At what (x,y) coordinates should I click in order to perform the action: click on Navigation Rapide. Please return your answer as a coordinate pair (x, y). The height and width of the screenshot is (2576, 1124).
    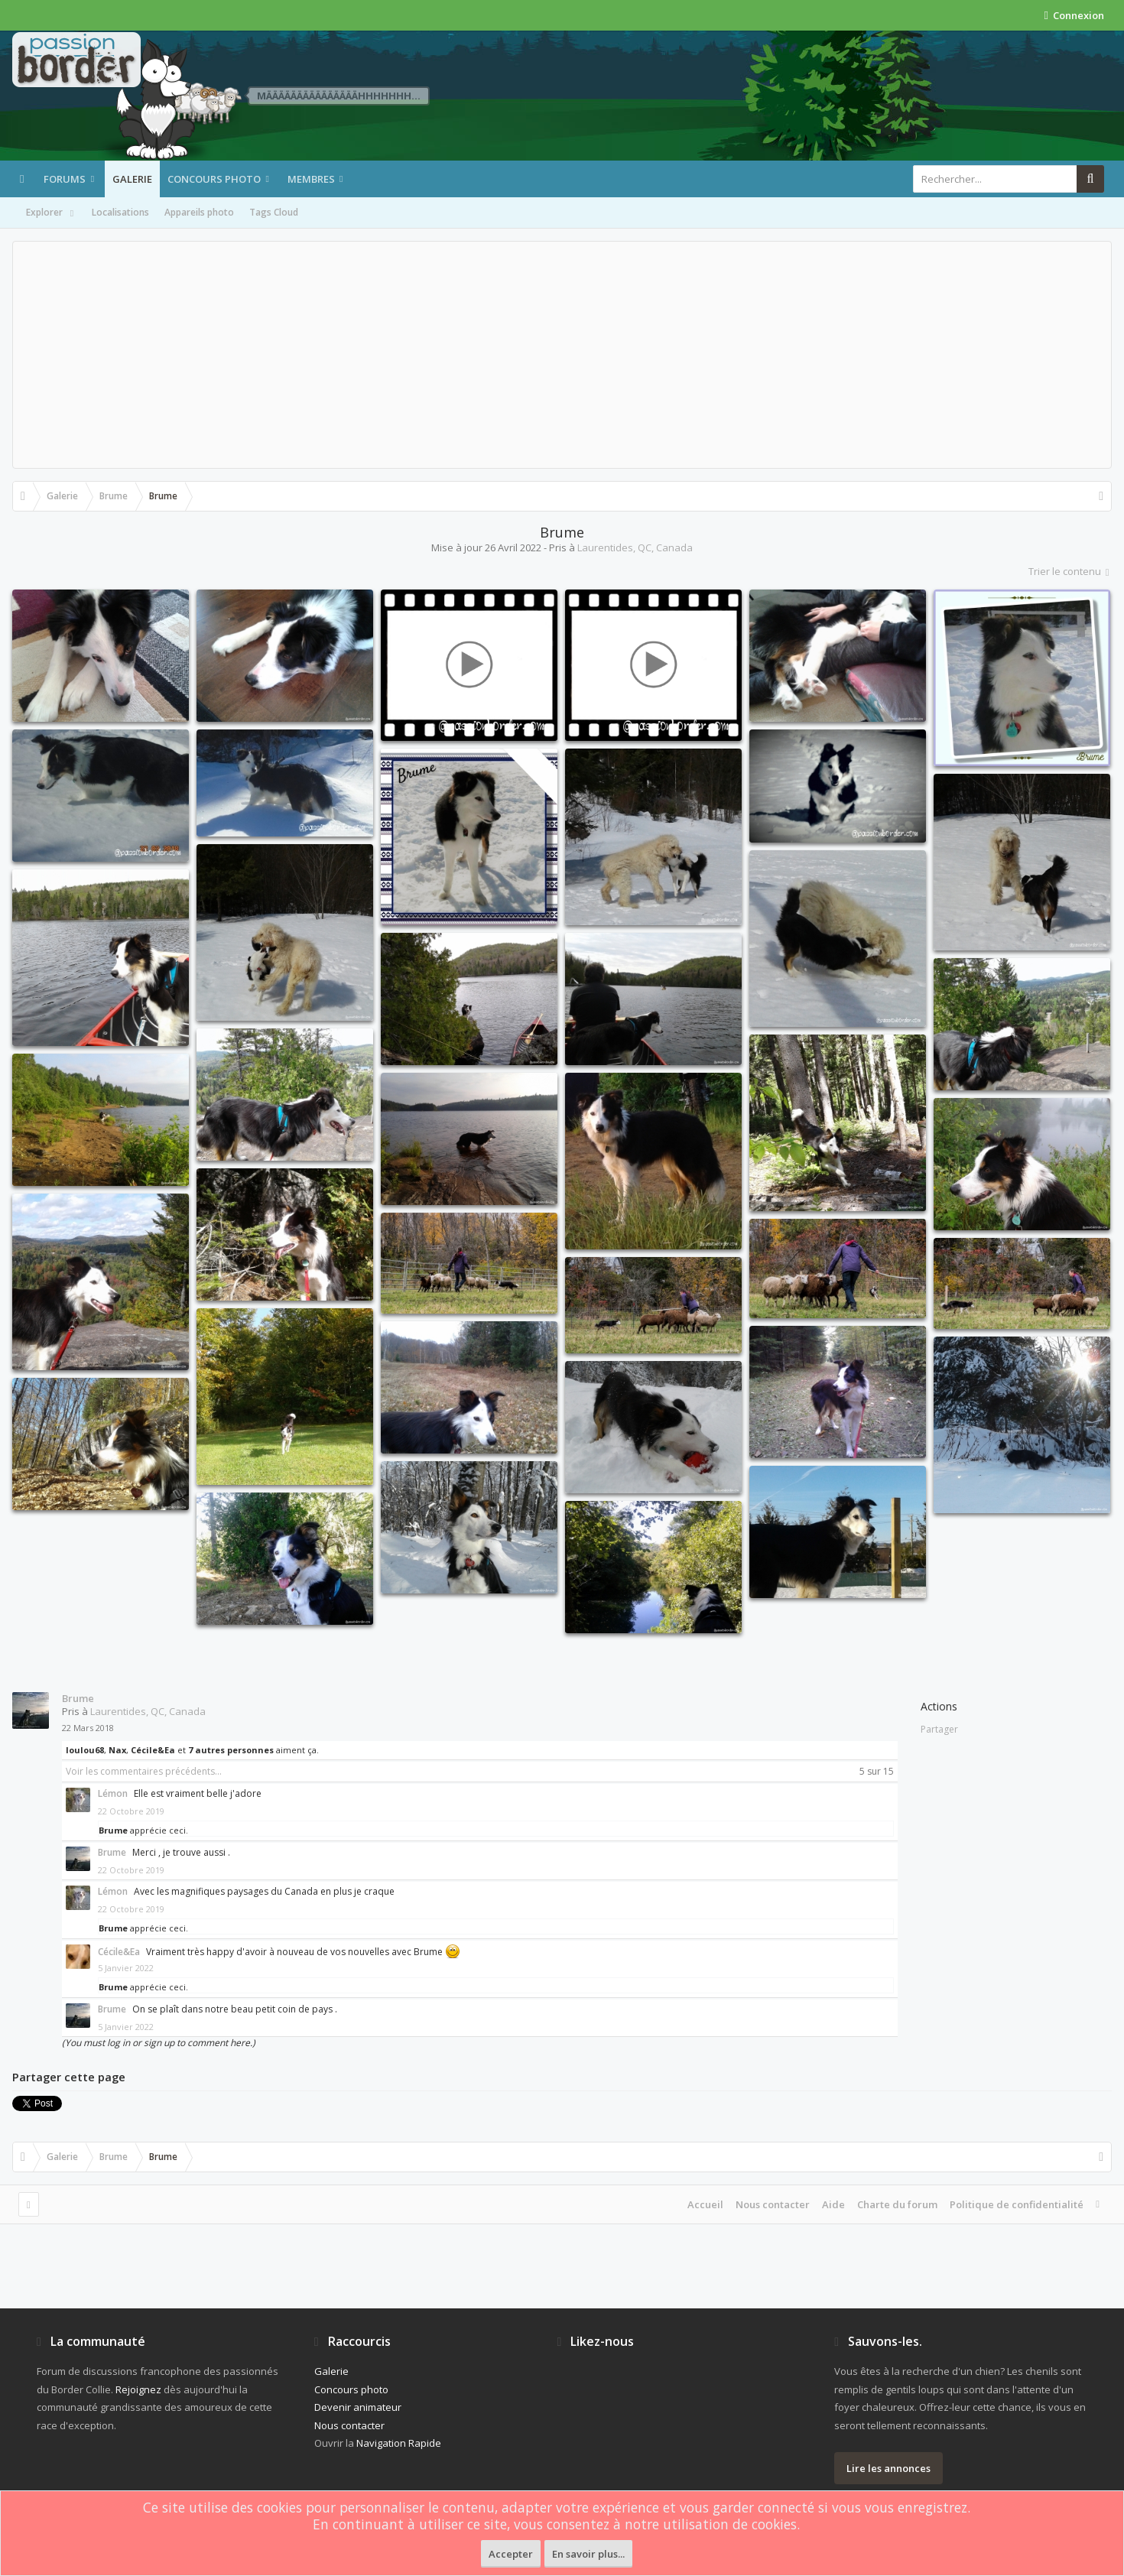
    Looking at the image, I should click on (398, 2443).